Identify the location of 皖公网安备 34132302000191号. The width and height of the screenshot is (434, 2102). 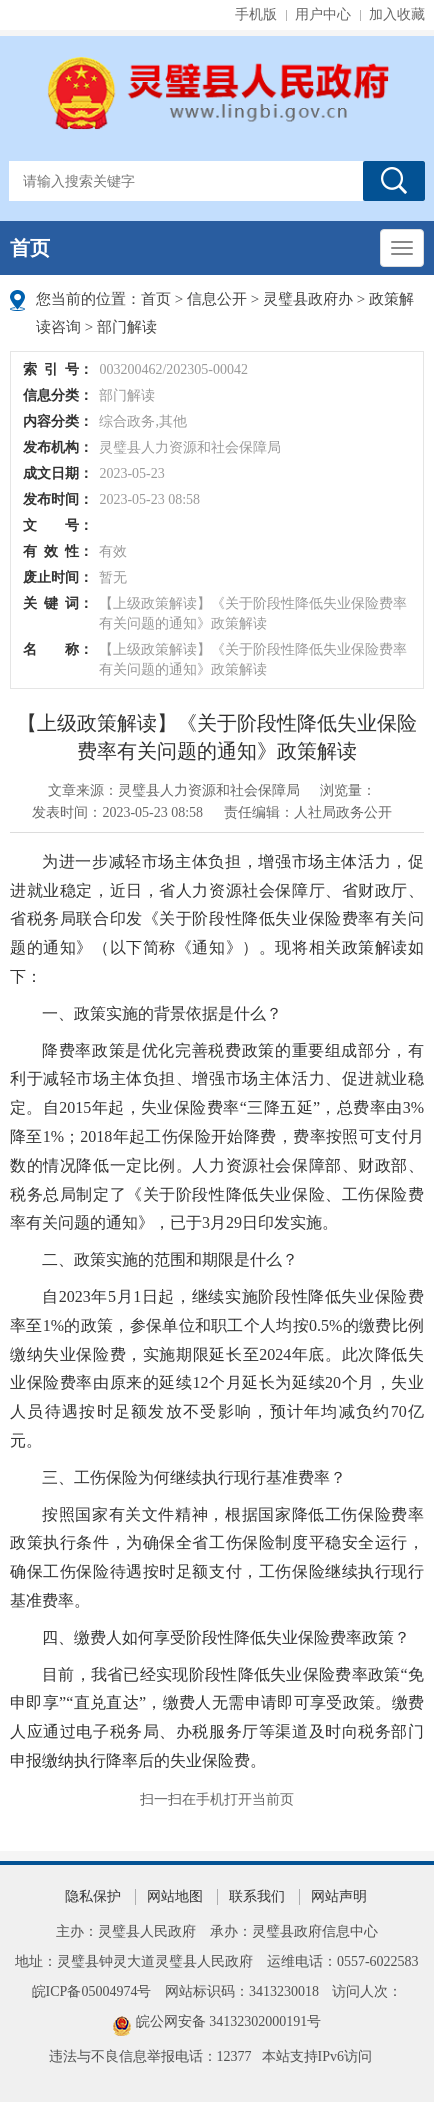
(229, 2021).